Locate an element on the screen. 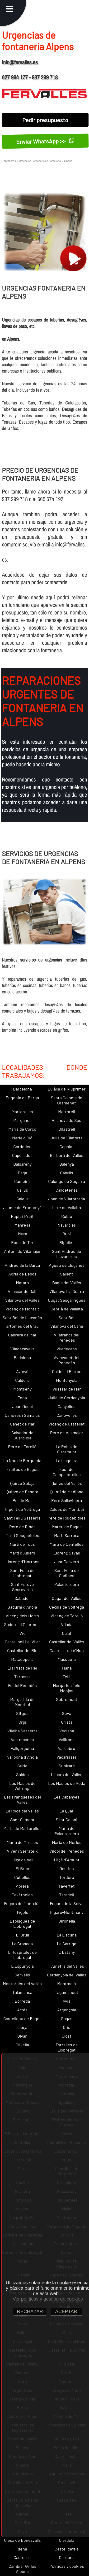 This screenshot has height=2576, width=89. Borredà is located at coordinates (22, 2001).